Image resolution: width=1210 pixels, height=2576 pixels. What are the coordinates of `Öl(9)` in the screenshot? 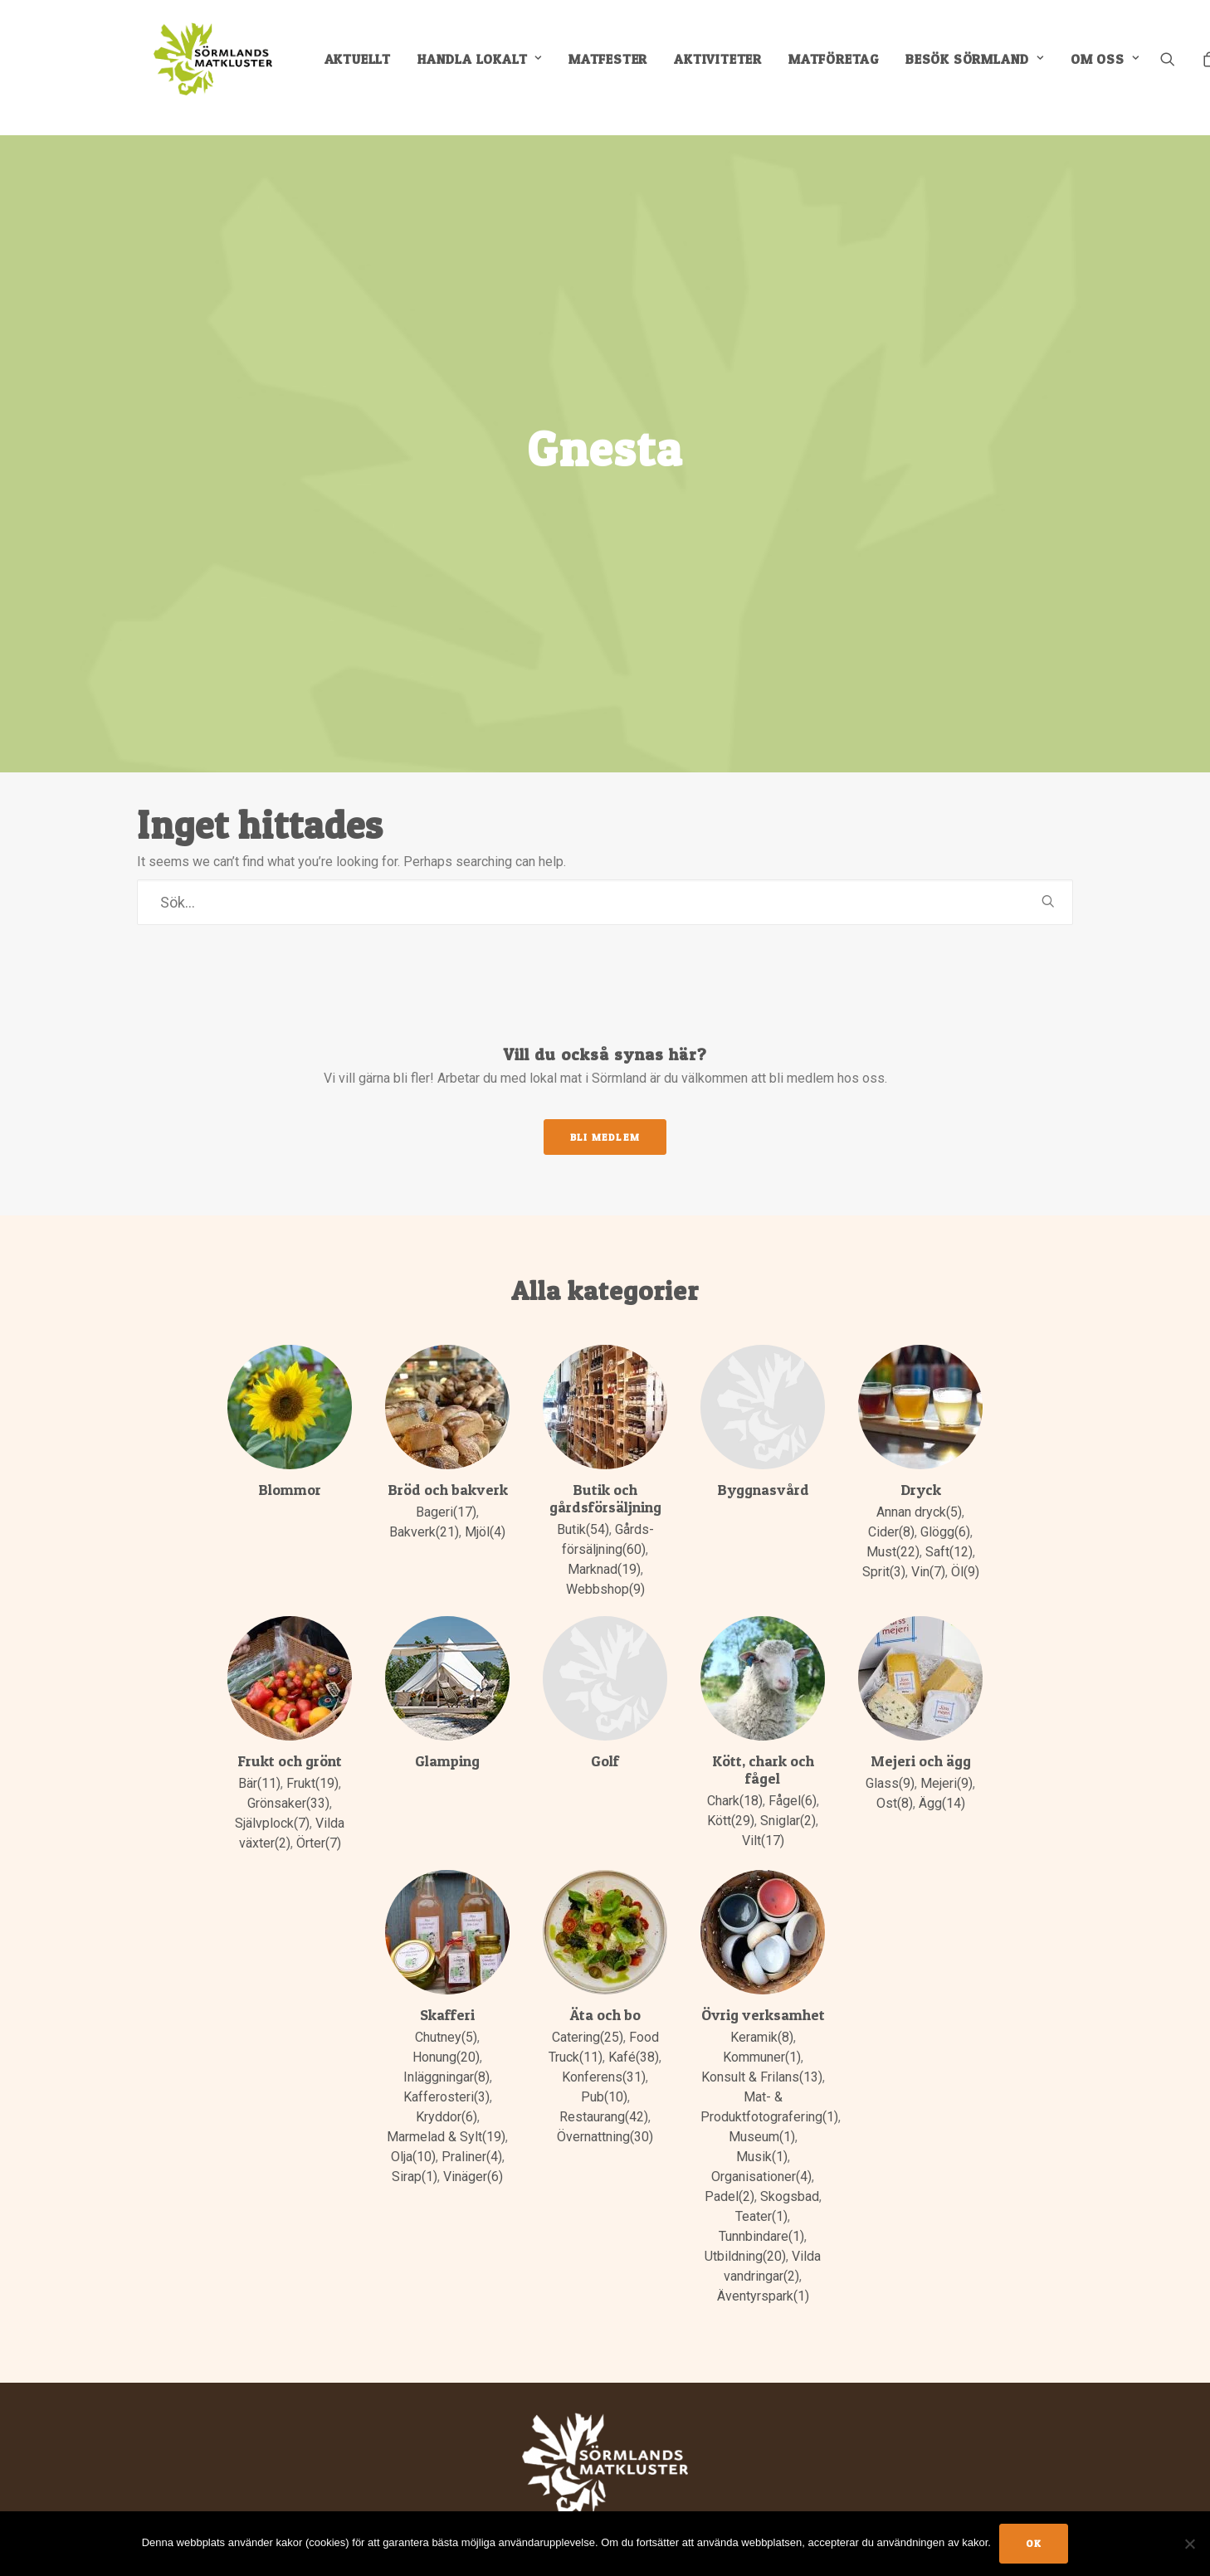 It's located at (965, 1548).